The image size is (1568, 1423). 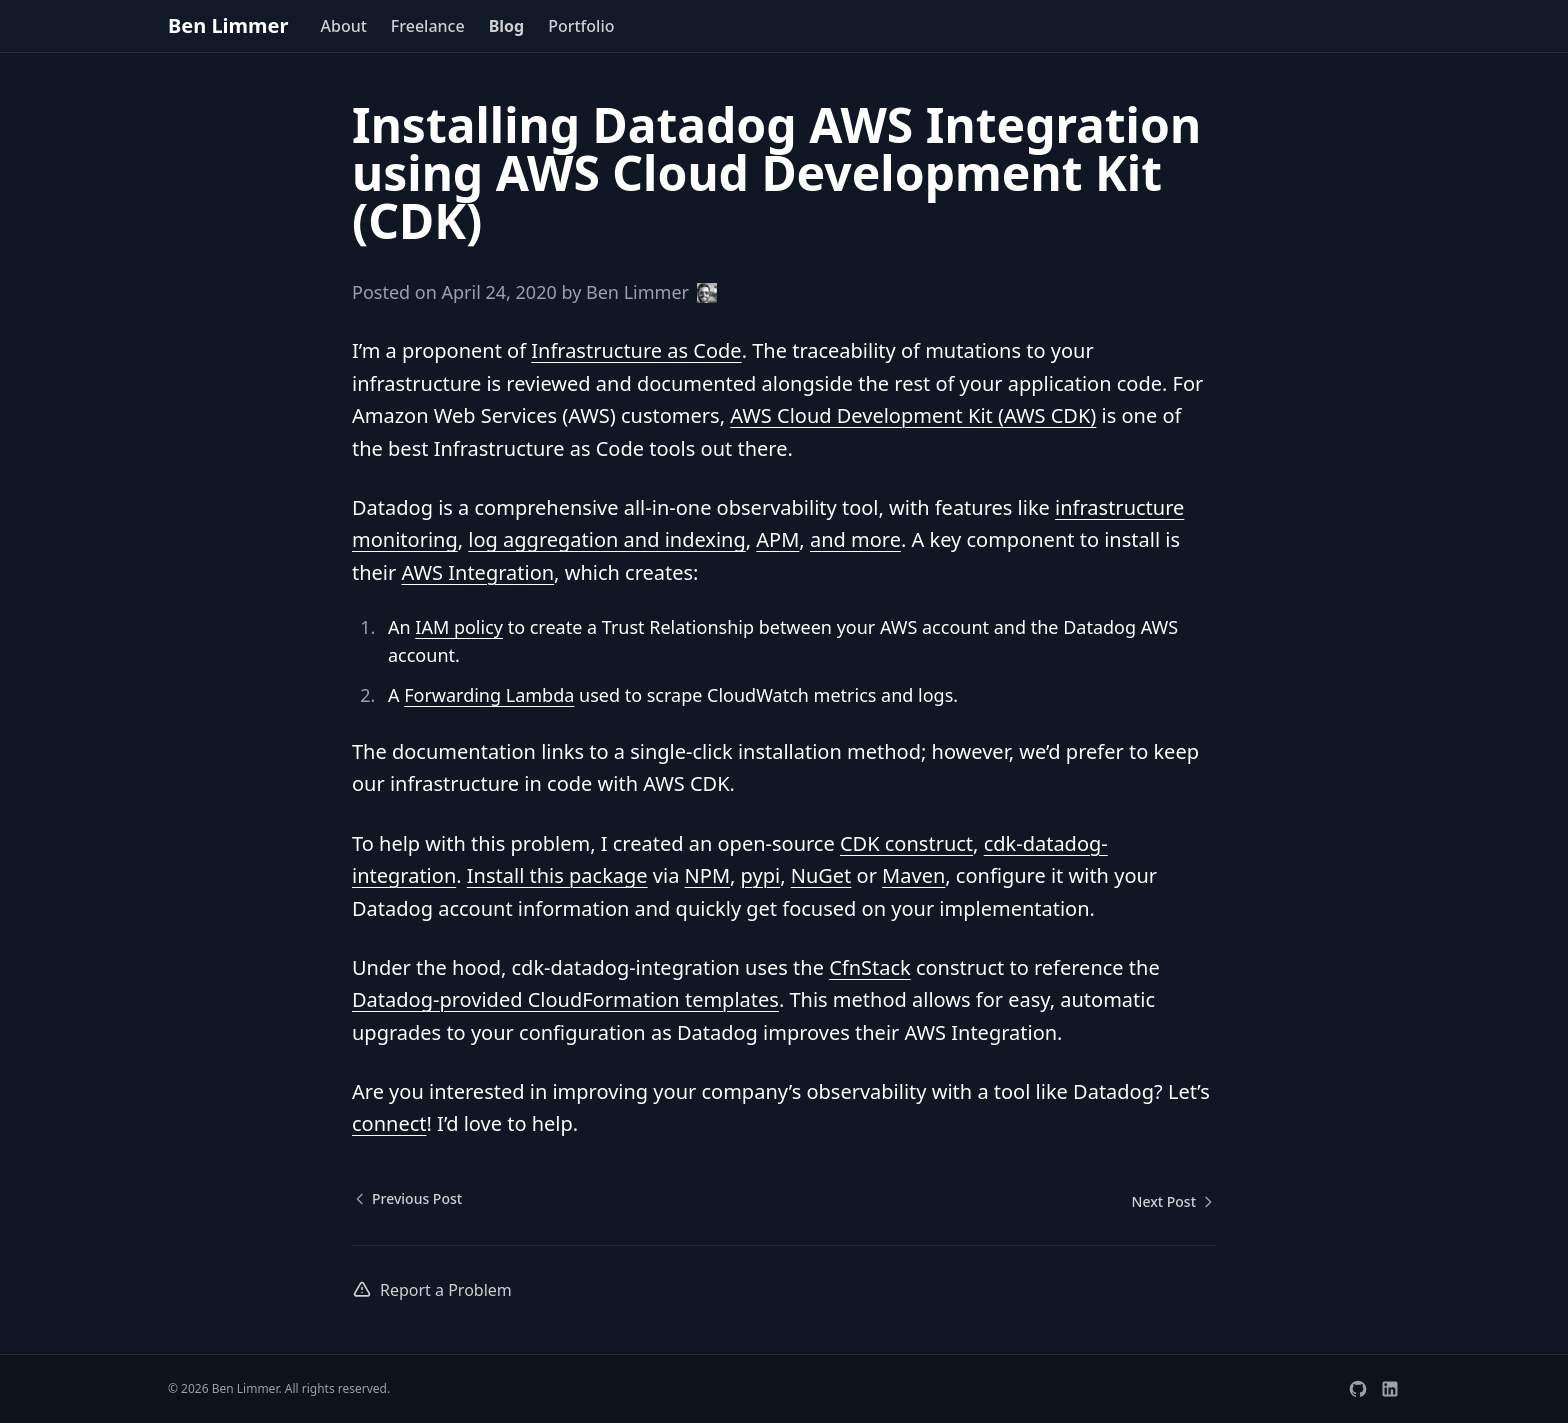 What do you see at coordinates (389, 1123) in the screenshot?
I see `connect` at bounding box center [389, 1123].